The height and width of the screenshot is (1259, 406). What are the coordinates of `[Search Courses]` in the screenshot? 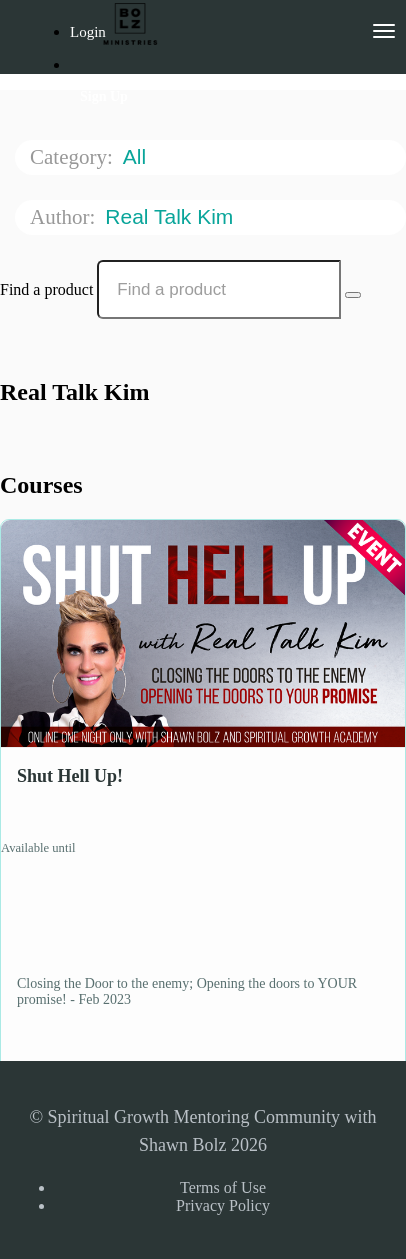 It's located at (353, 295).